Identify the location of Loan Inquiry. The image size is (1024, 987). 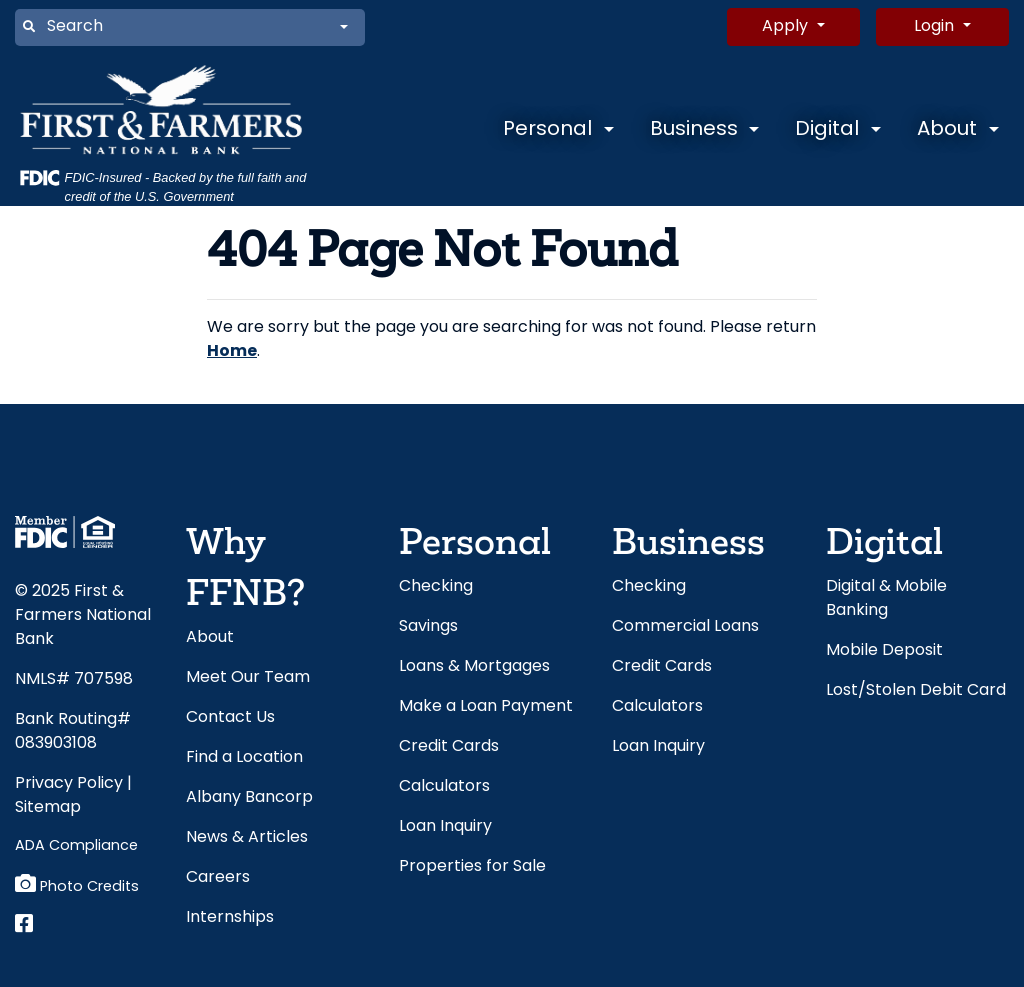
(445, 827).